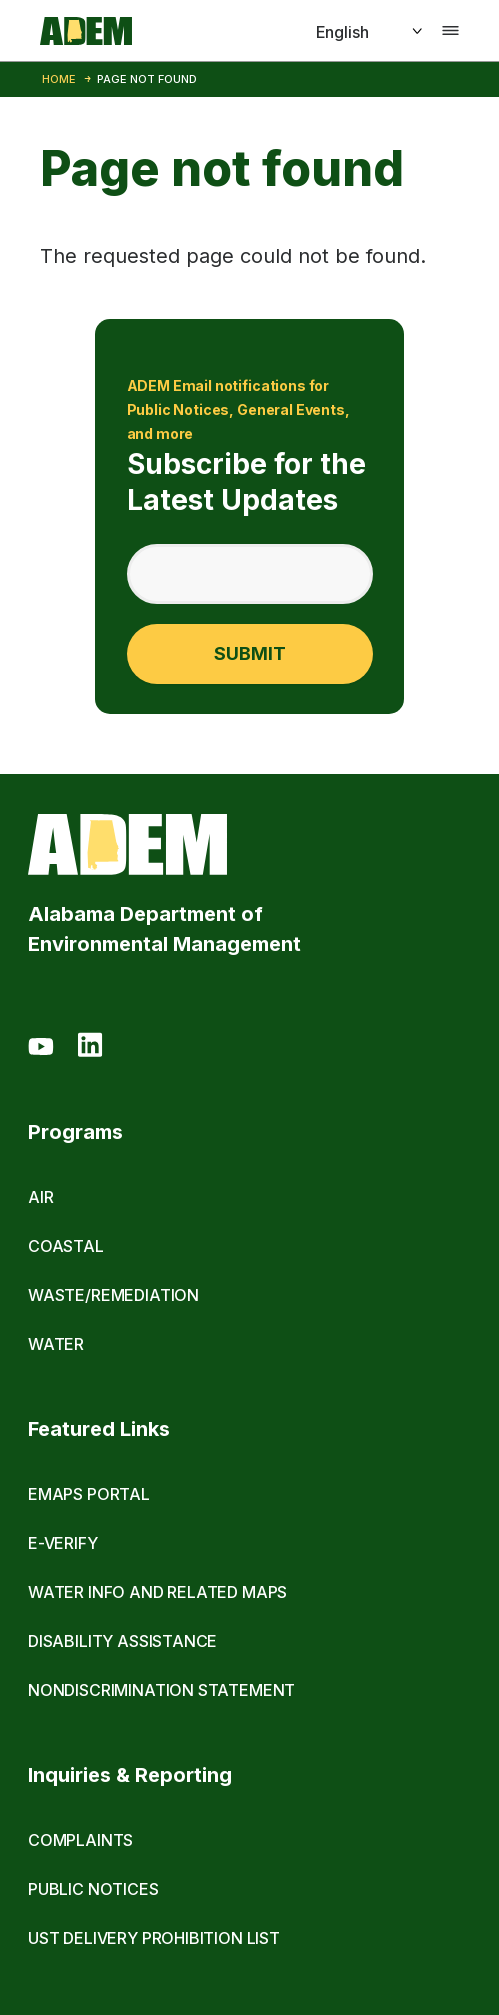 This screenshot has width=499, height=2015. I want to click on Home, so click(59, 79).